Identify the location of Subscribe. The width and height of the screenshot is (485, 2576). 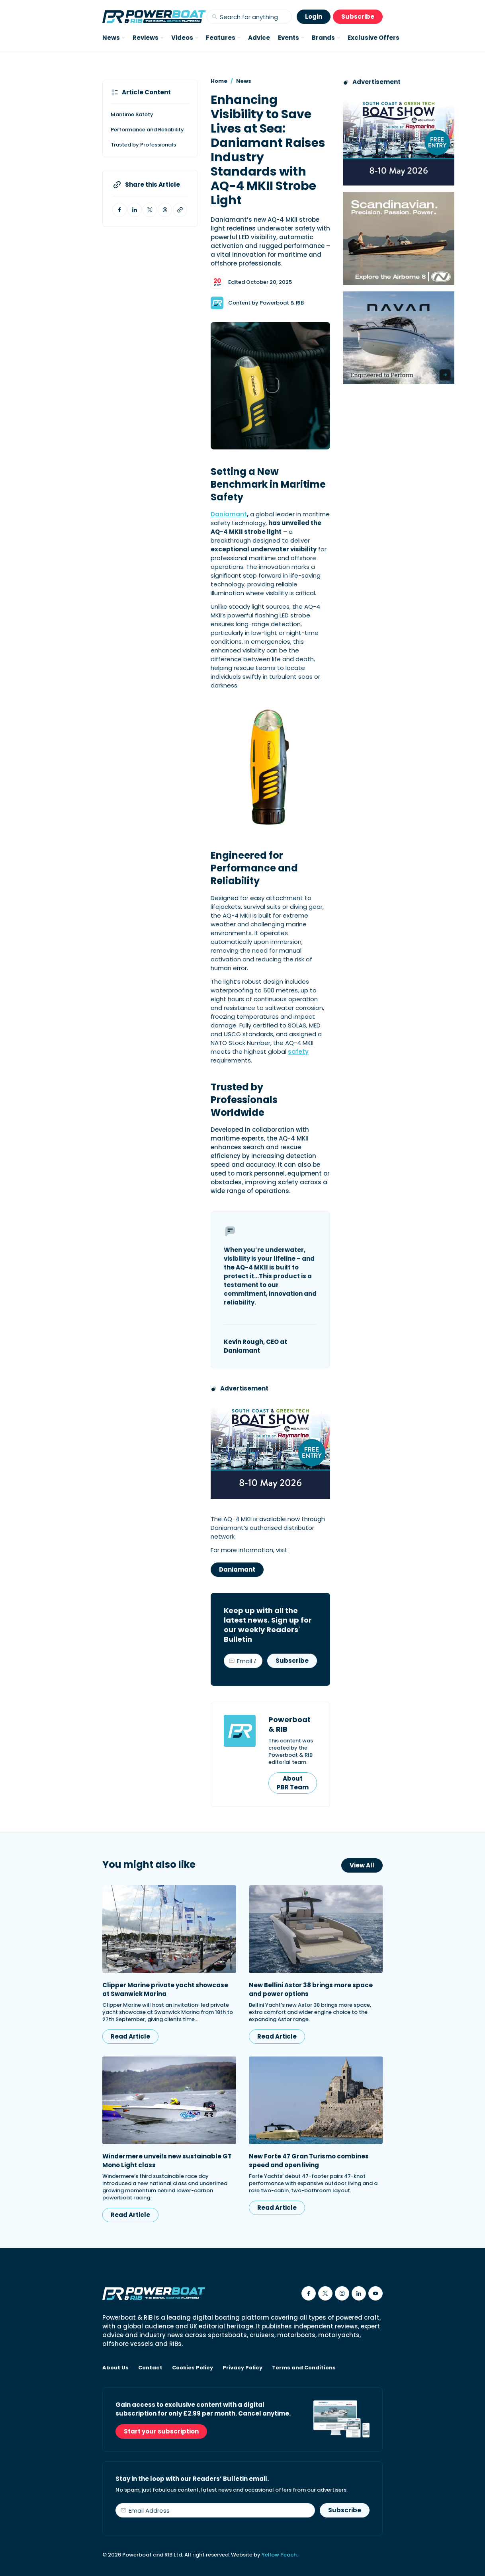
(357, 16).